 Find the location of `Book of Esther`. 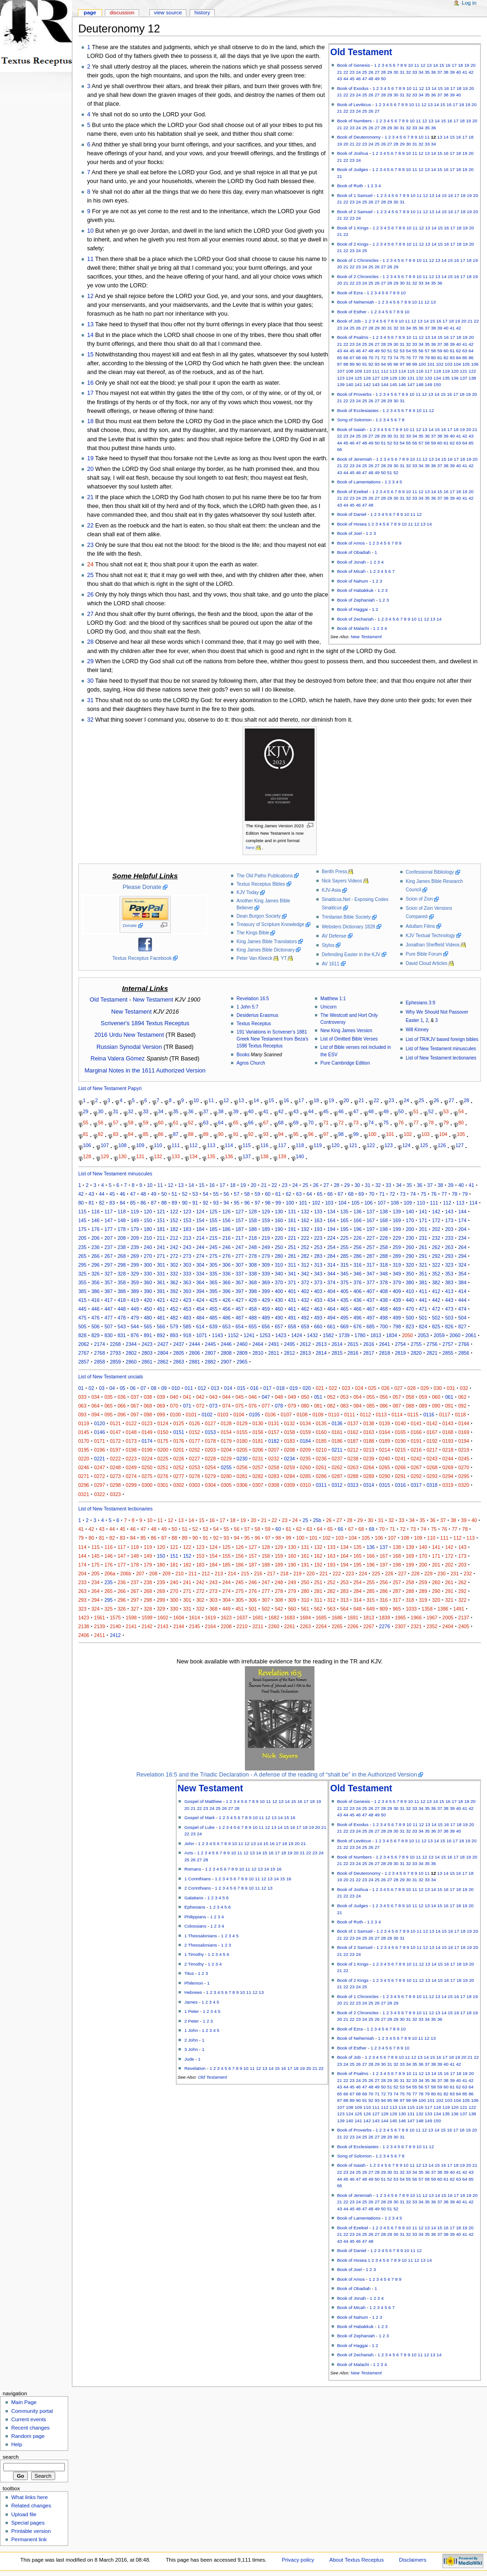

Book of Esther is located at coordinates (352, 311).